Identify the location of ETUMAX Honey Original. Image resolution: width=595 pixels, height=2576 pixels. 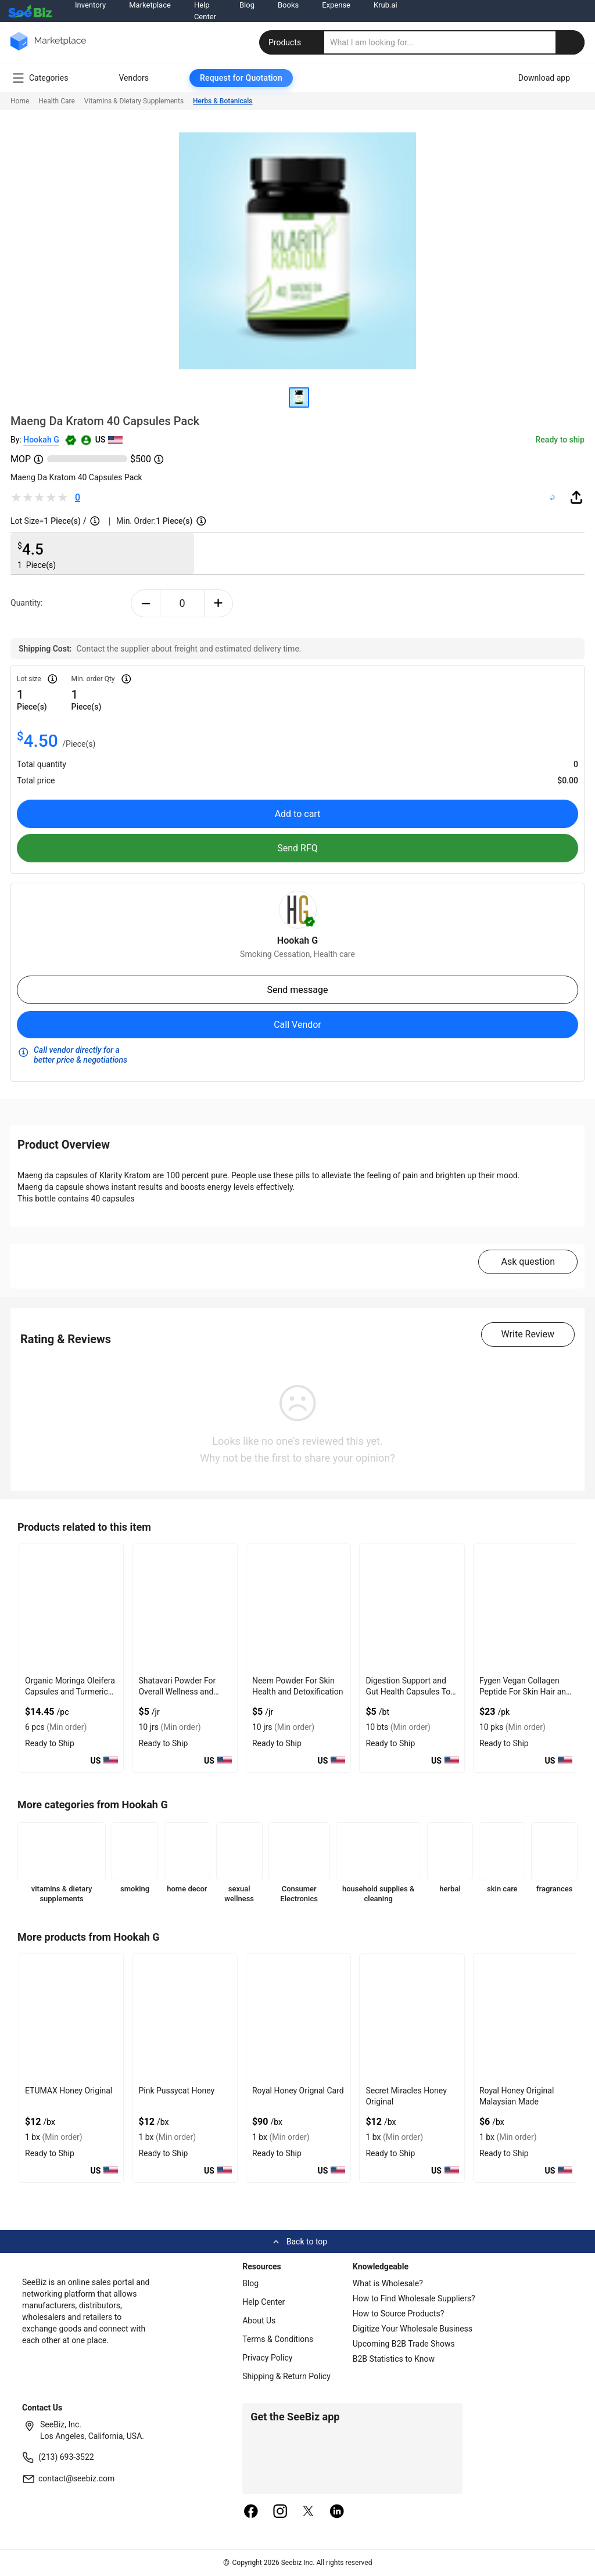
(68, 2090).